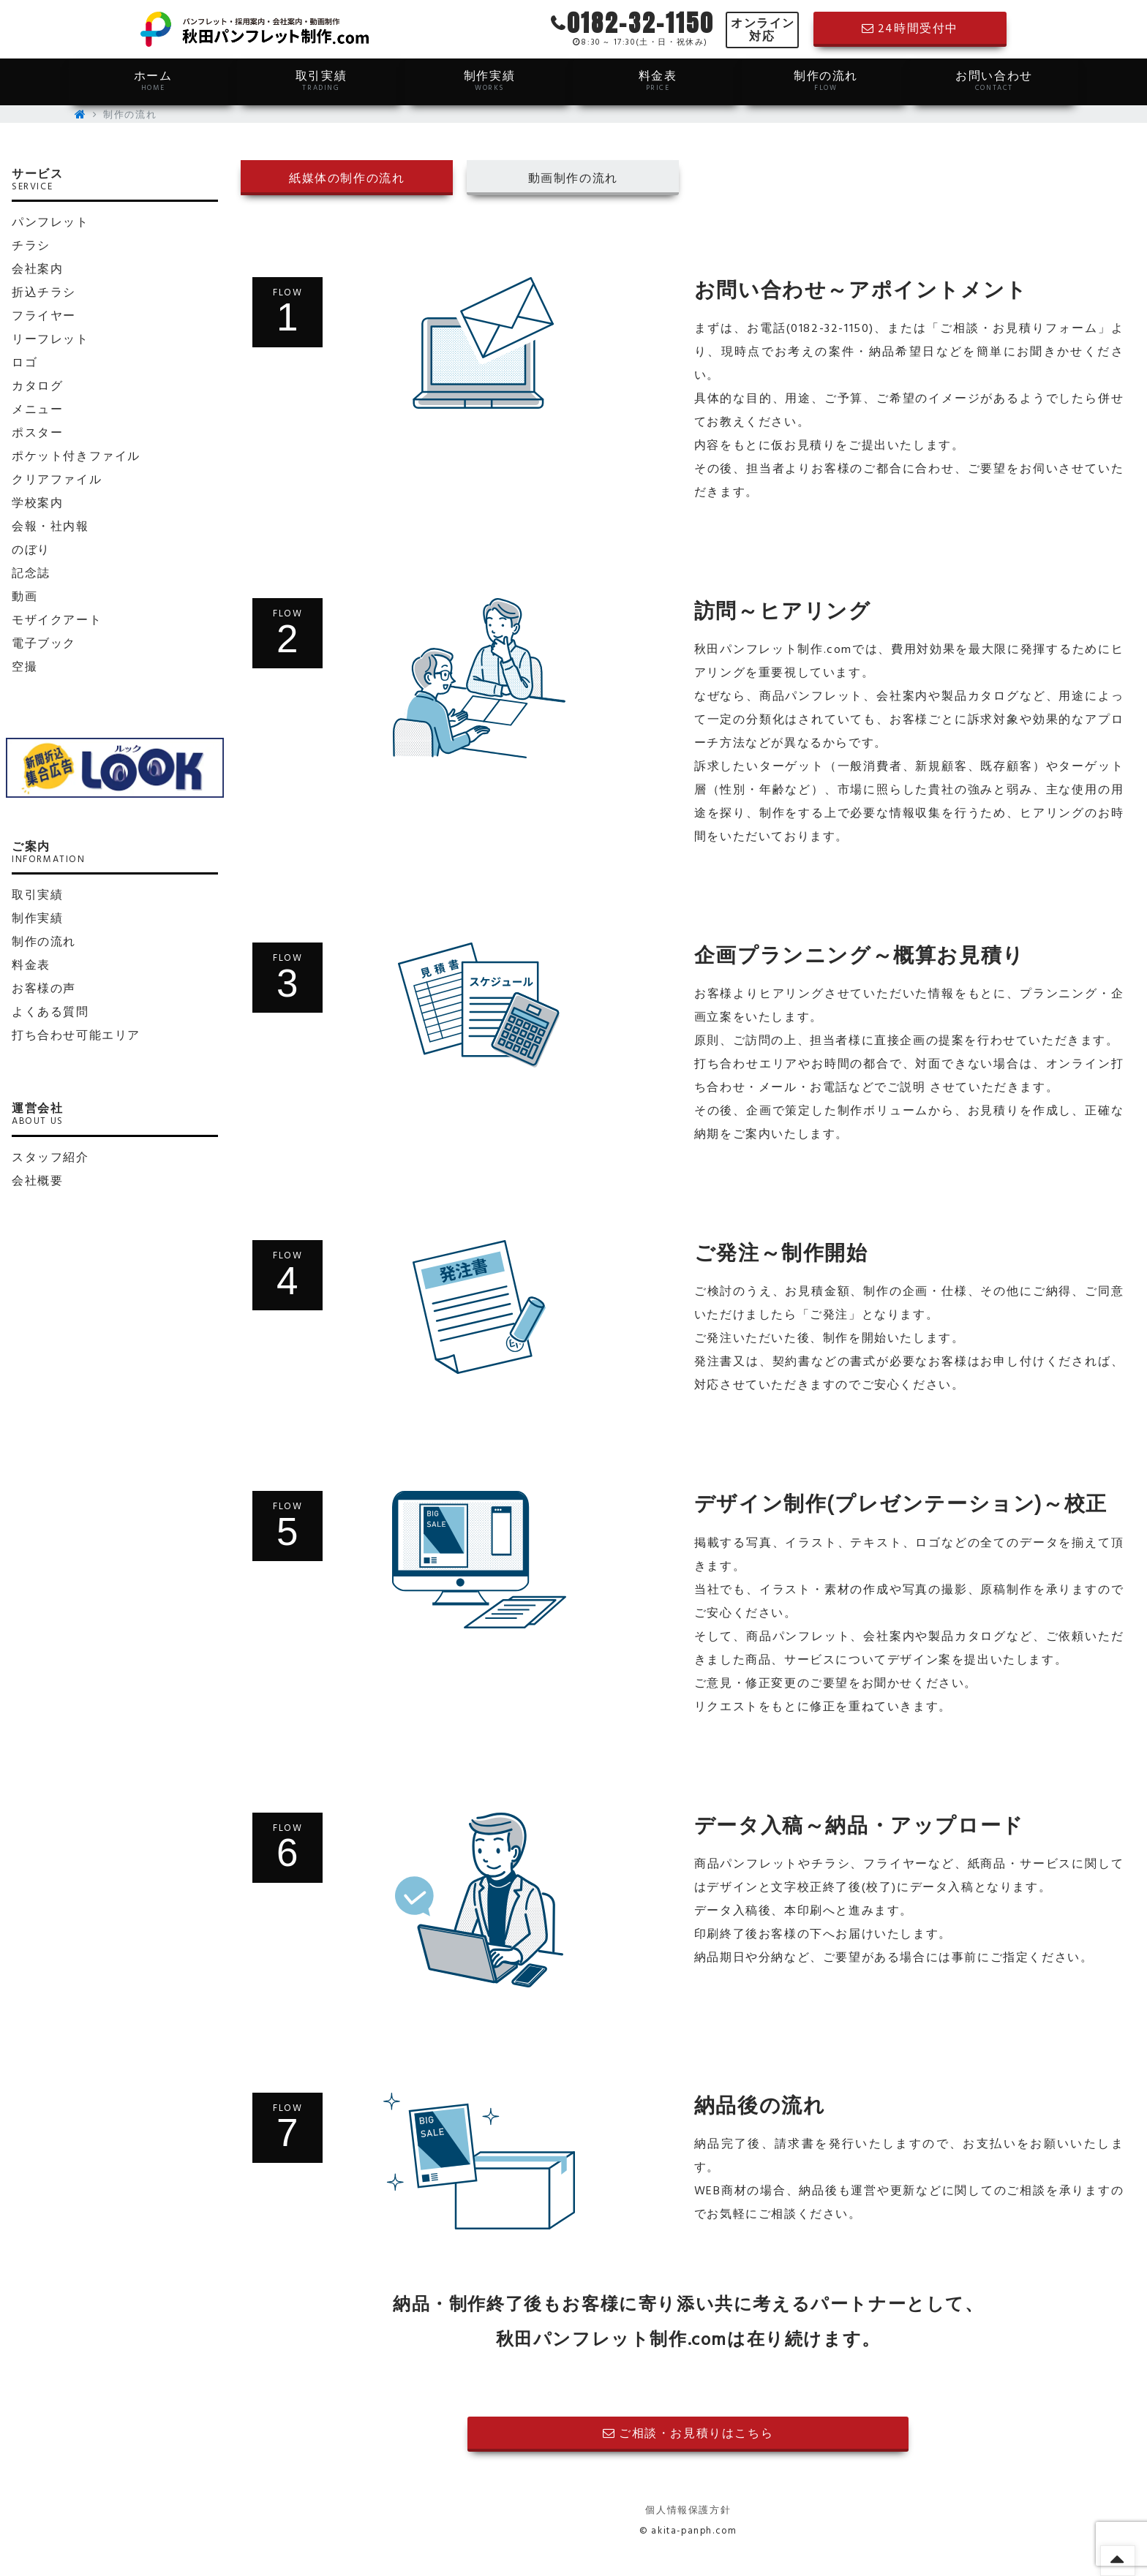 This screenshot has width=1147, height=2576. What do you see at coordinates (31, 246) in the screenshot?
I see `チラシ` at bounding box center [31, 246].